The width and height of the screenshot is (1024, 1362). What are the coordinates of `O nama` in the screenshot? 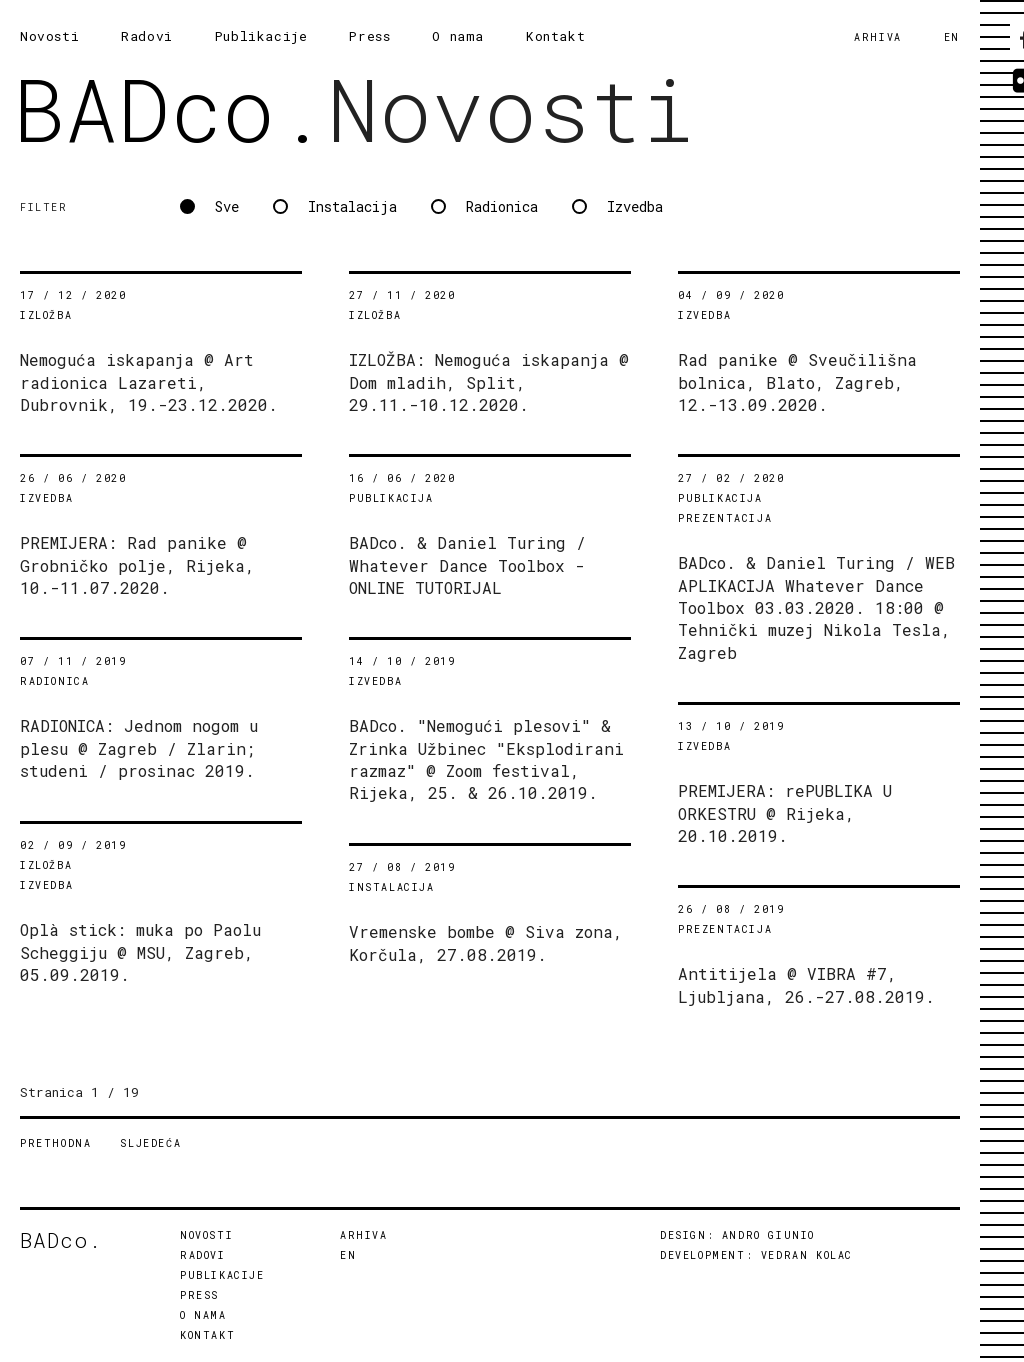 It's located at (458, 36).